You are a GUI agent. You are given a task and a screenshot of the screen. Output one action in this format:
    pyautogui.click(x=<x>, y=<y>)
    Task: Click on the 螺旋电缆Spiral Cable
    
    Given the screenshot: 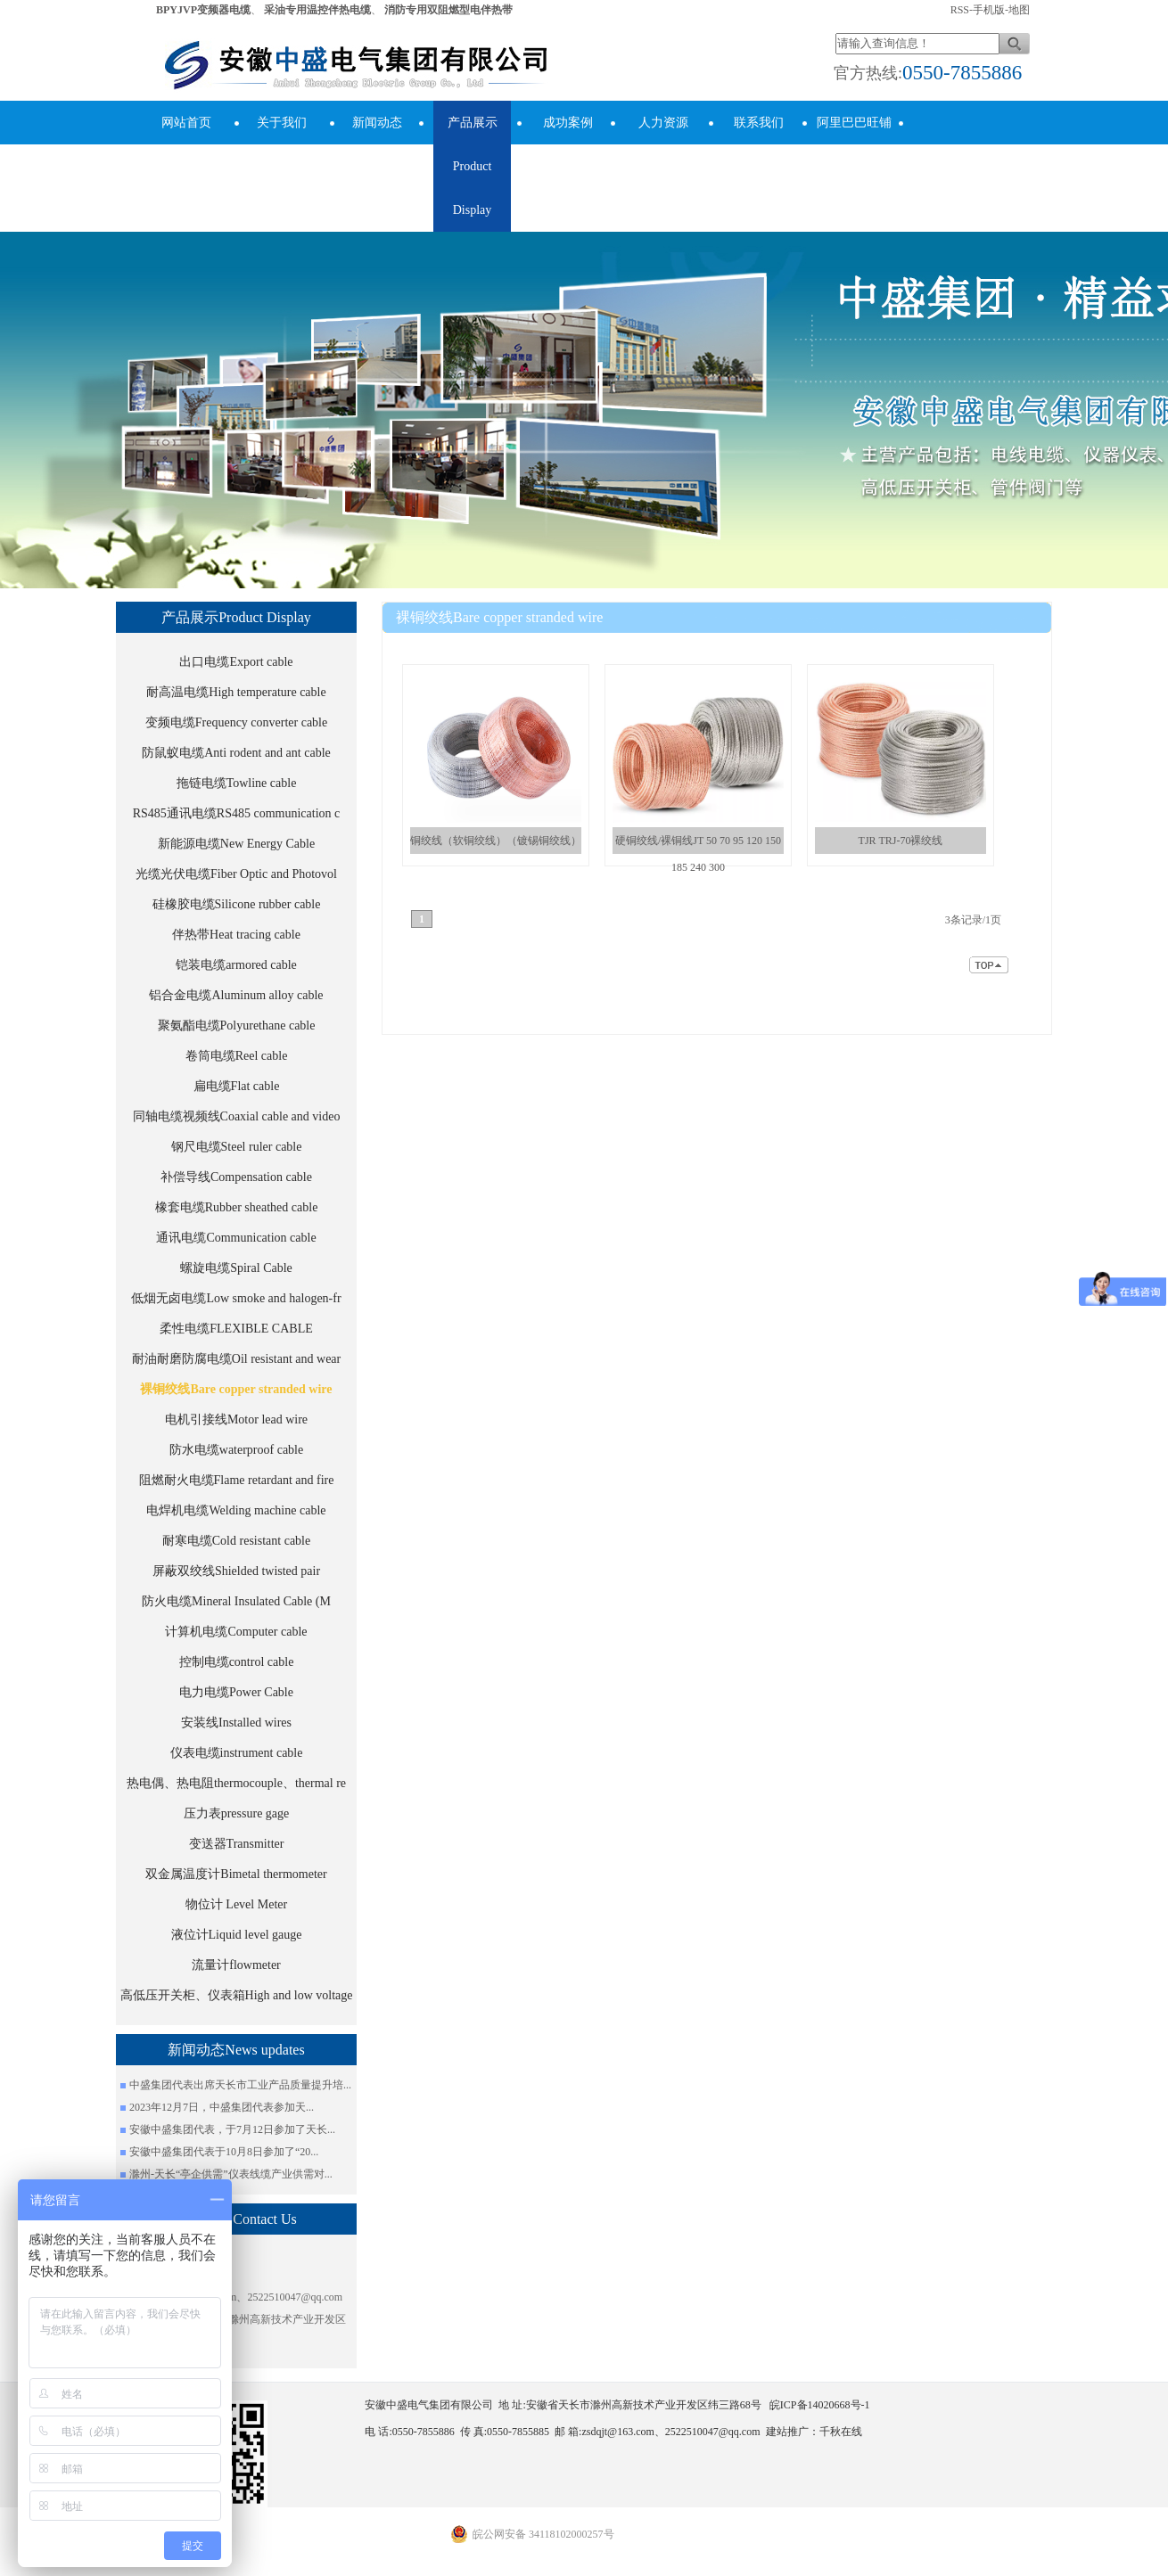 What is the action you would take?
    pyautogui.click(x=236, y=1268)
    